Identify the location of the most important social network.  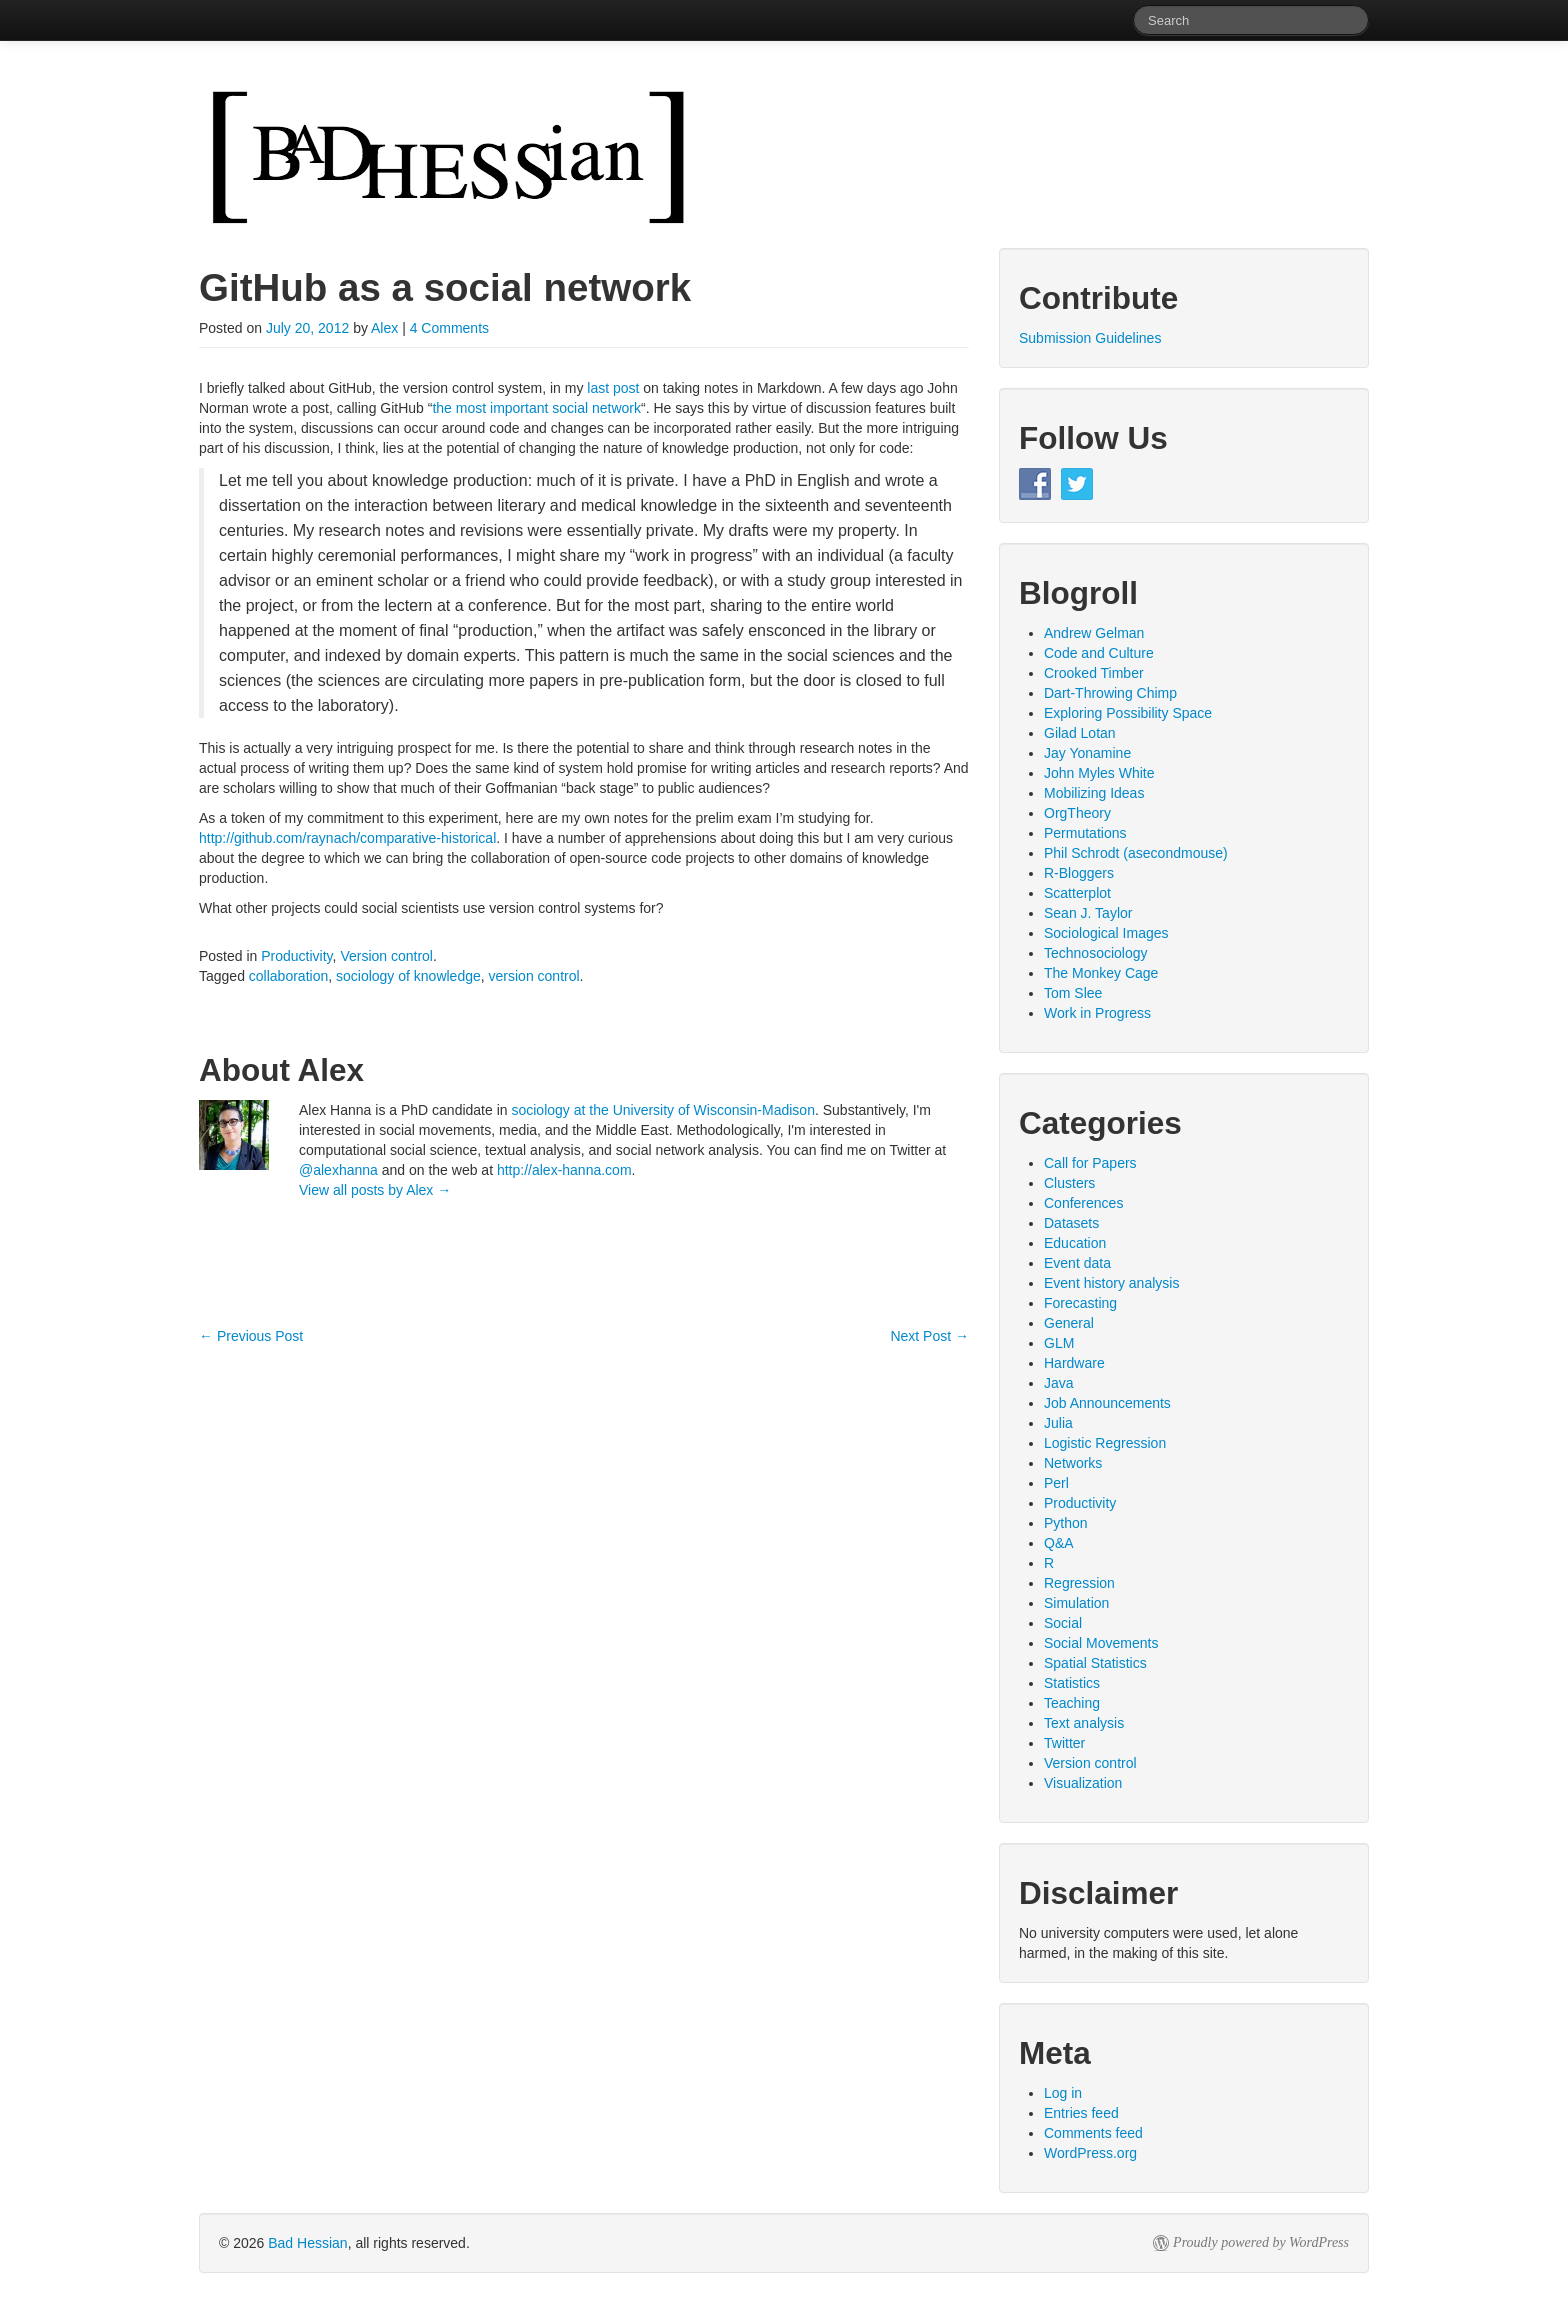
(536, 408).